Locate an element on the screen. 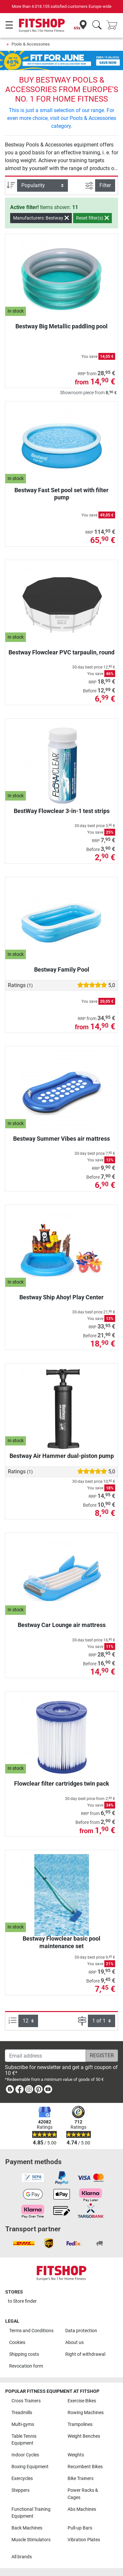 Image resolution: width=123 pixels, height=2576 pixels. Terms and Conditions is located at coordinates (31, 2331).